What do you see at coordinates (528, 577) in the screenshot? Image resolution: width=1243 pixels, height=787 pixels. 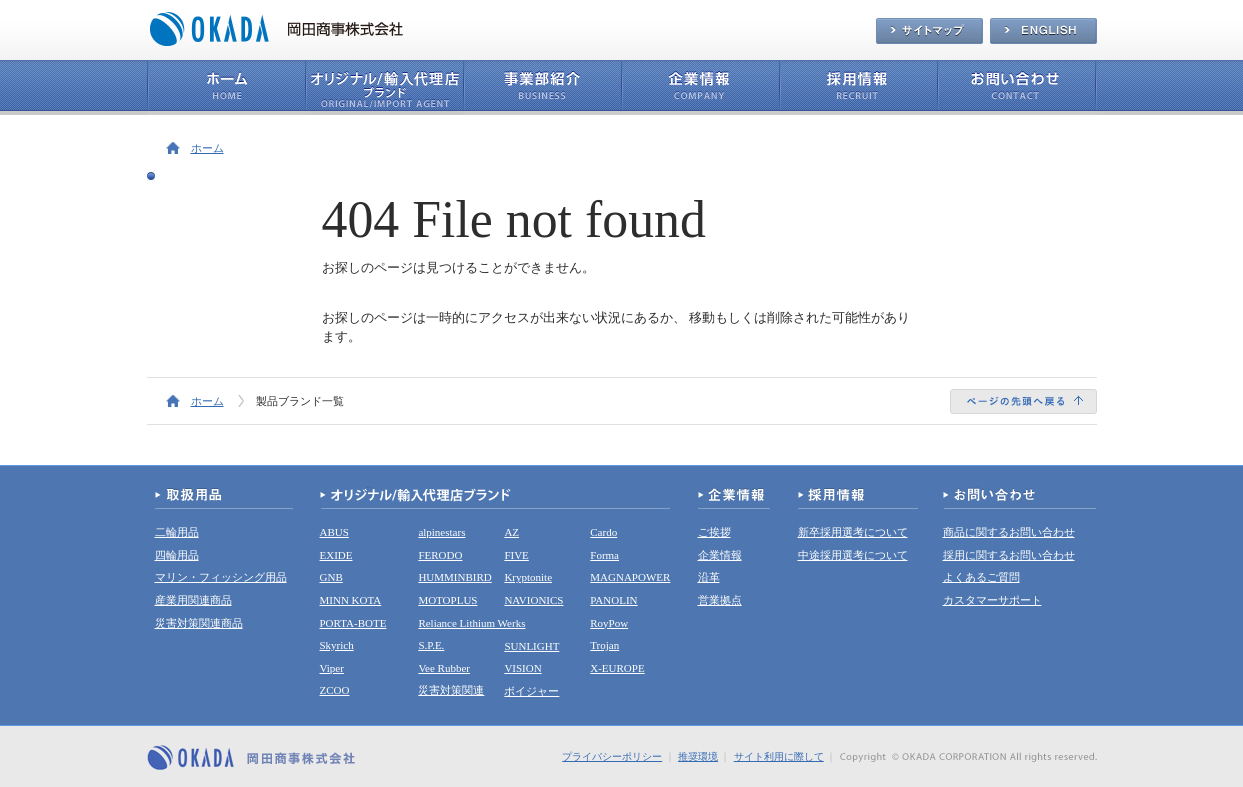 I see `Kryptonite` at bounding box center [528, 577].